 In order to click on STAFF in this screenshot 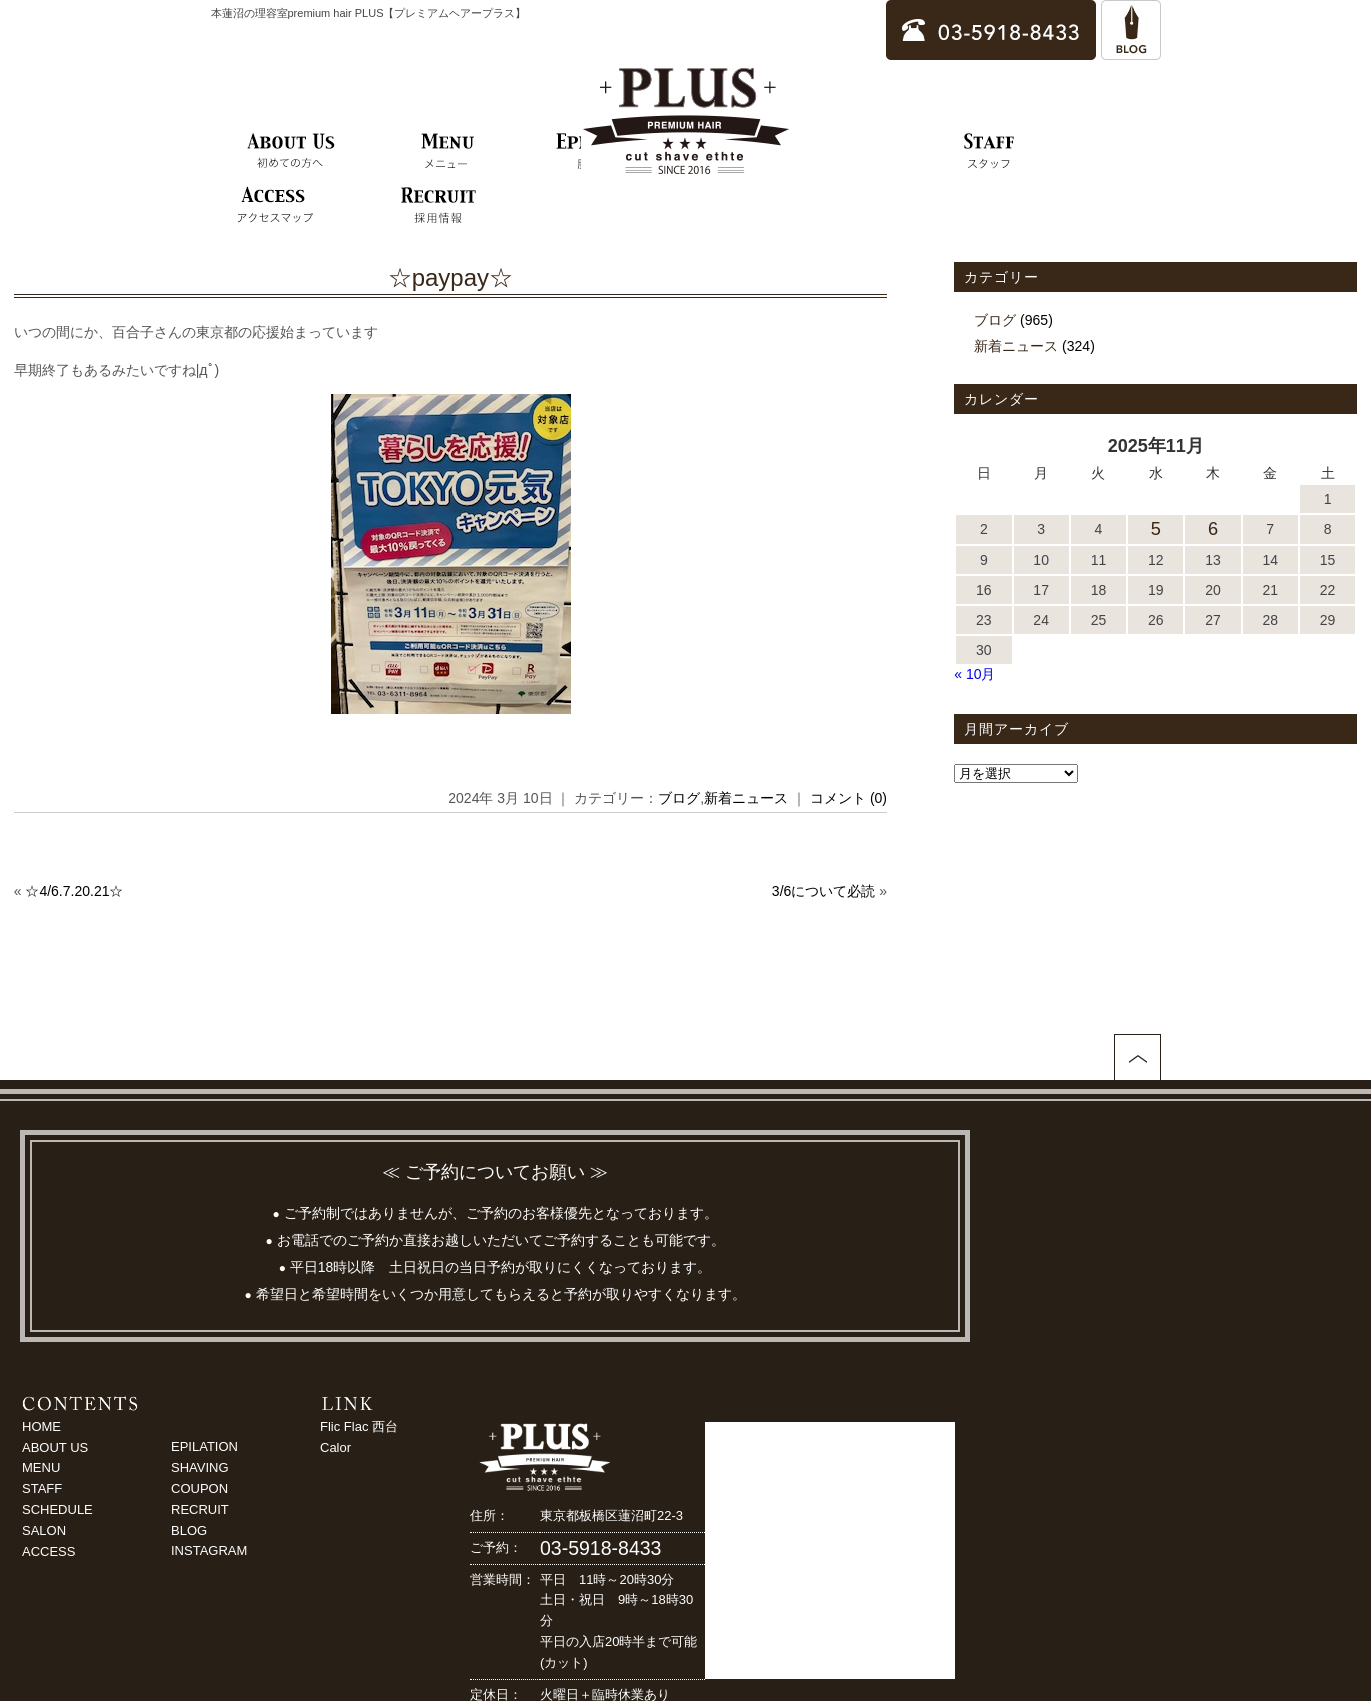, I will do `click(42, 1488)`.